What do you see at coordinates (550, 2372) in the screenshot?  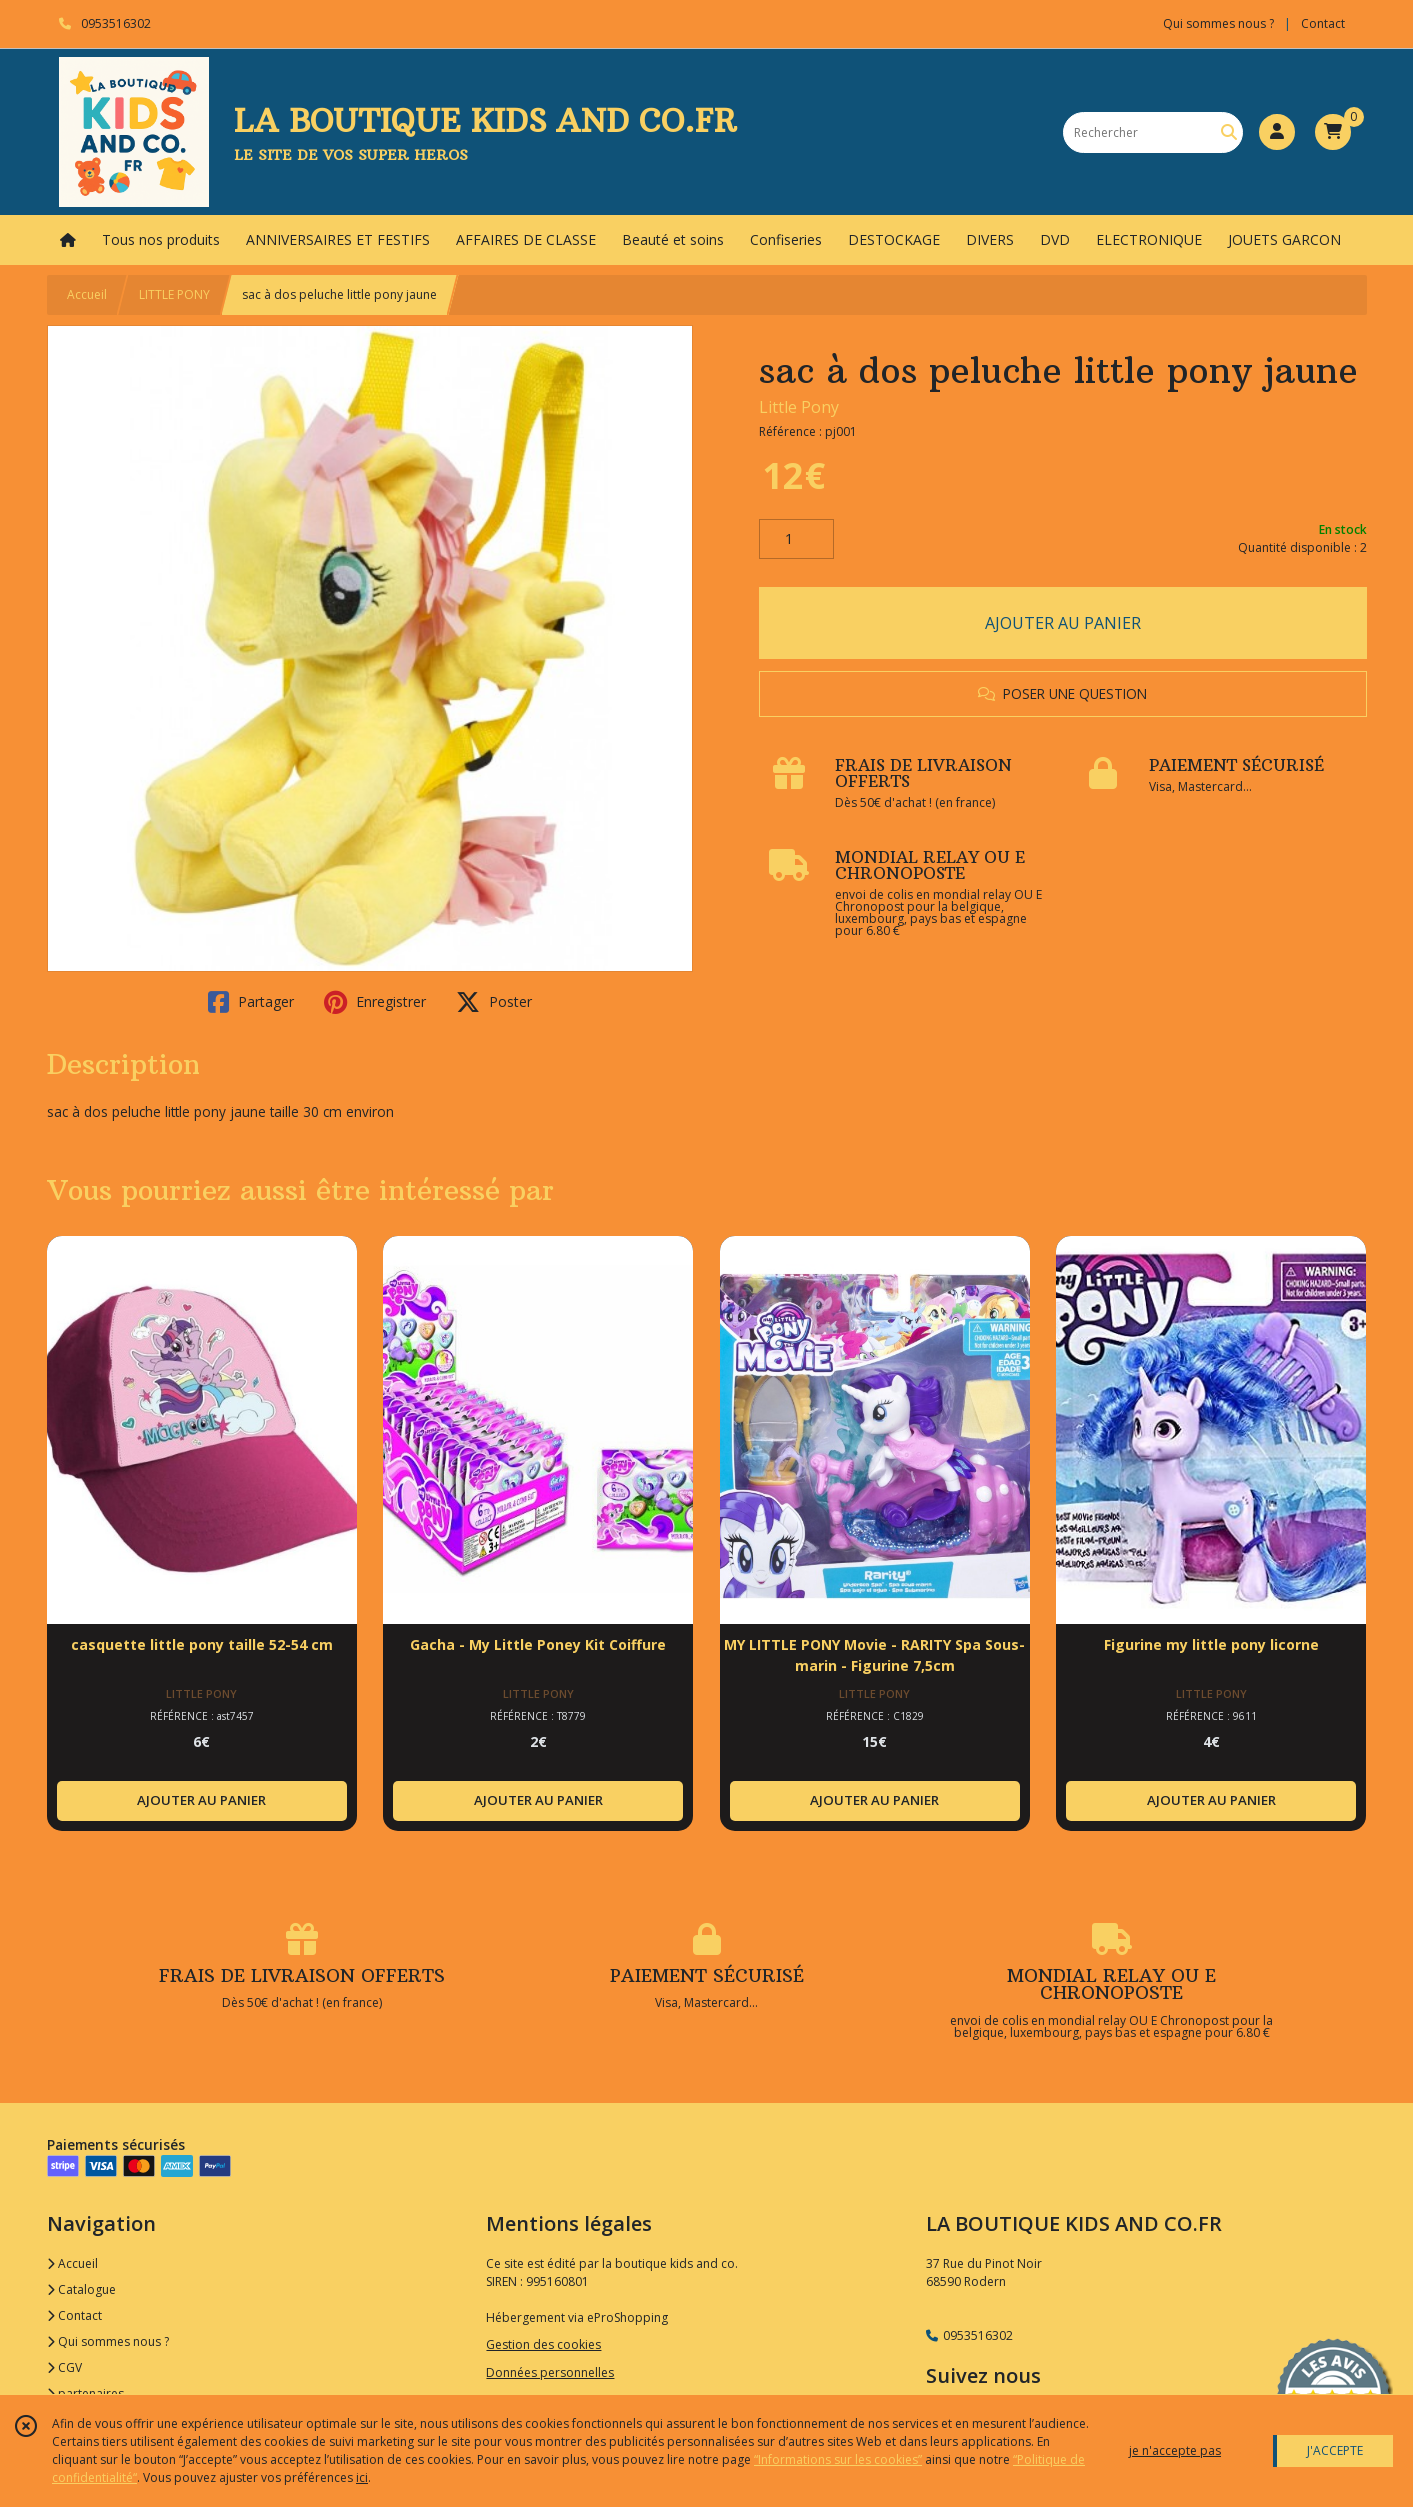 I see `Données personnelles` at bounding box center [550, 2372].